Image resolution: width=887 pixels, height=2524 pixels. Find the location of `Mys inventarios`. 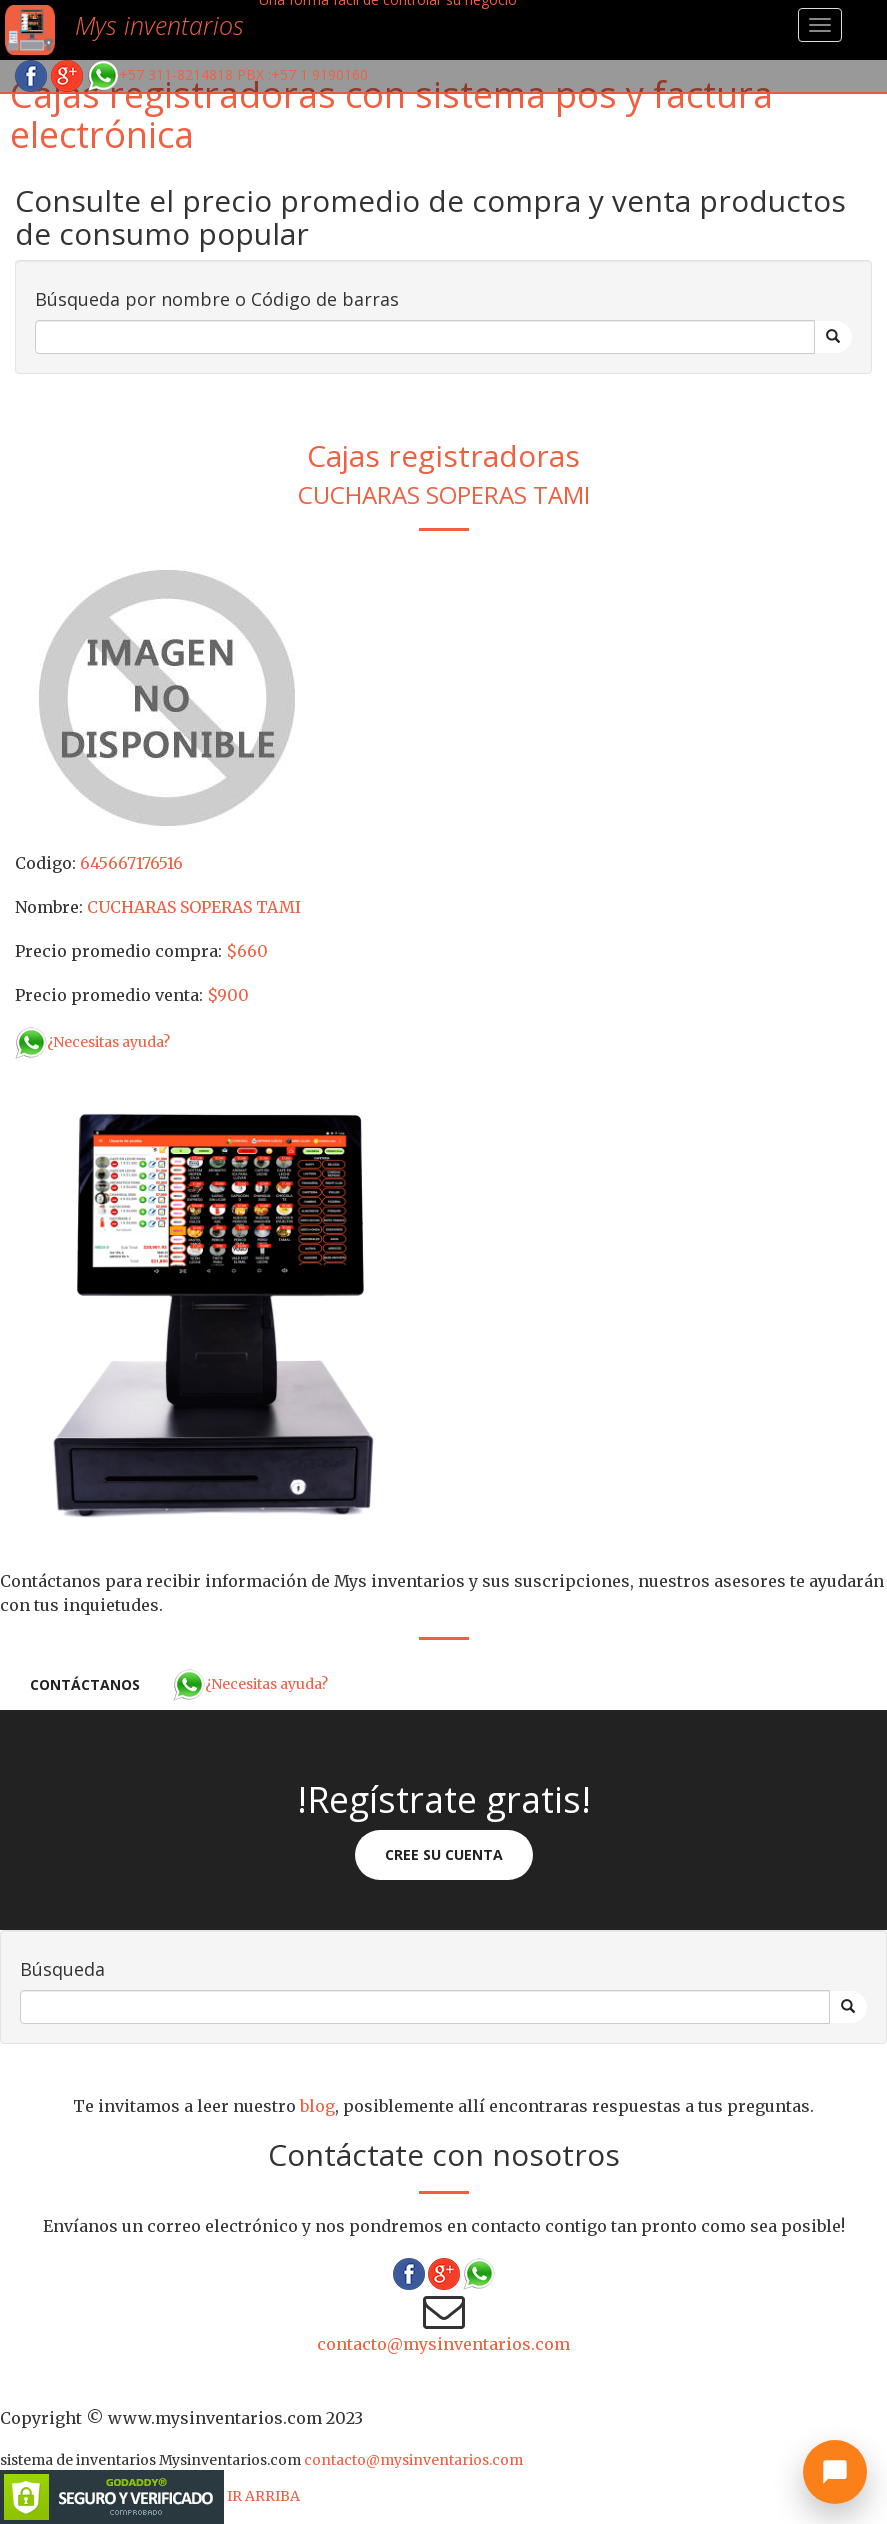

Mys inventarios is located at coordinates (159, 25).